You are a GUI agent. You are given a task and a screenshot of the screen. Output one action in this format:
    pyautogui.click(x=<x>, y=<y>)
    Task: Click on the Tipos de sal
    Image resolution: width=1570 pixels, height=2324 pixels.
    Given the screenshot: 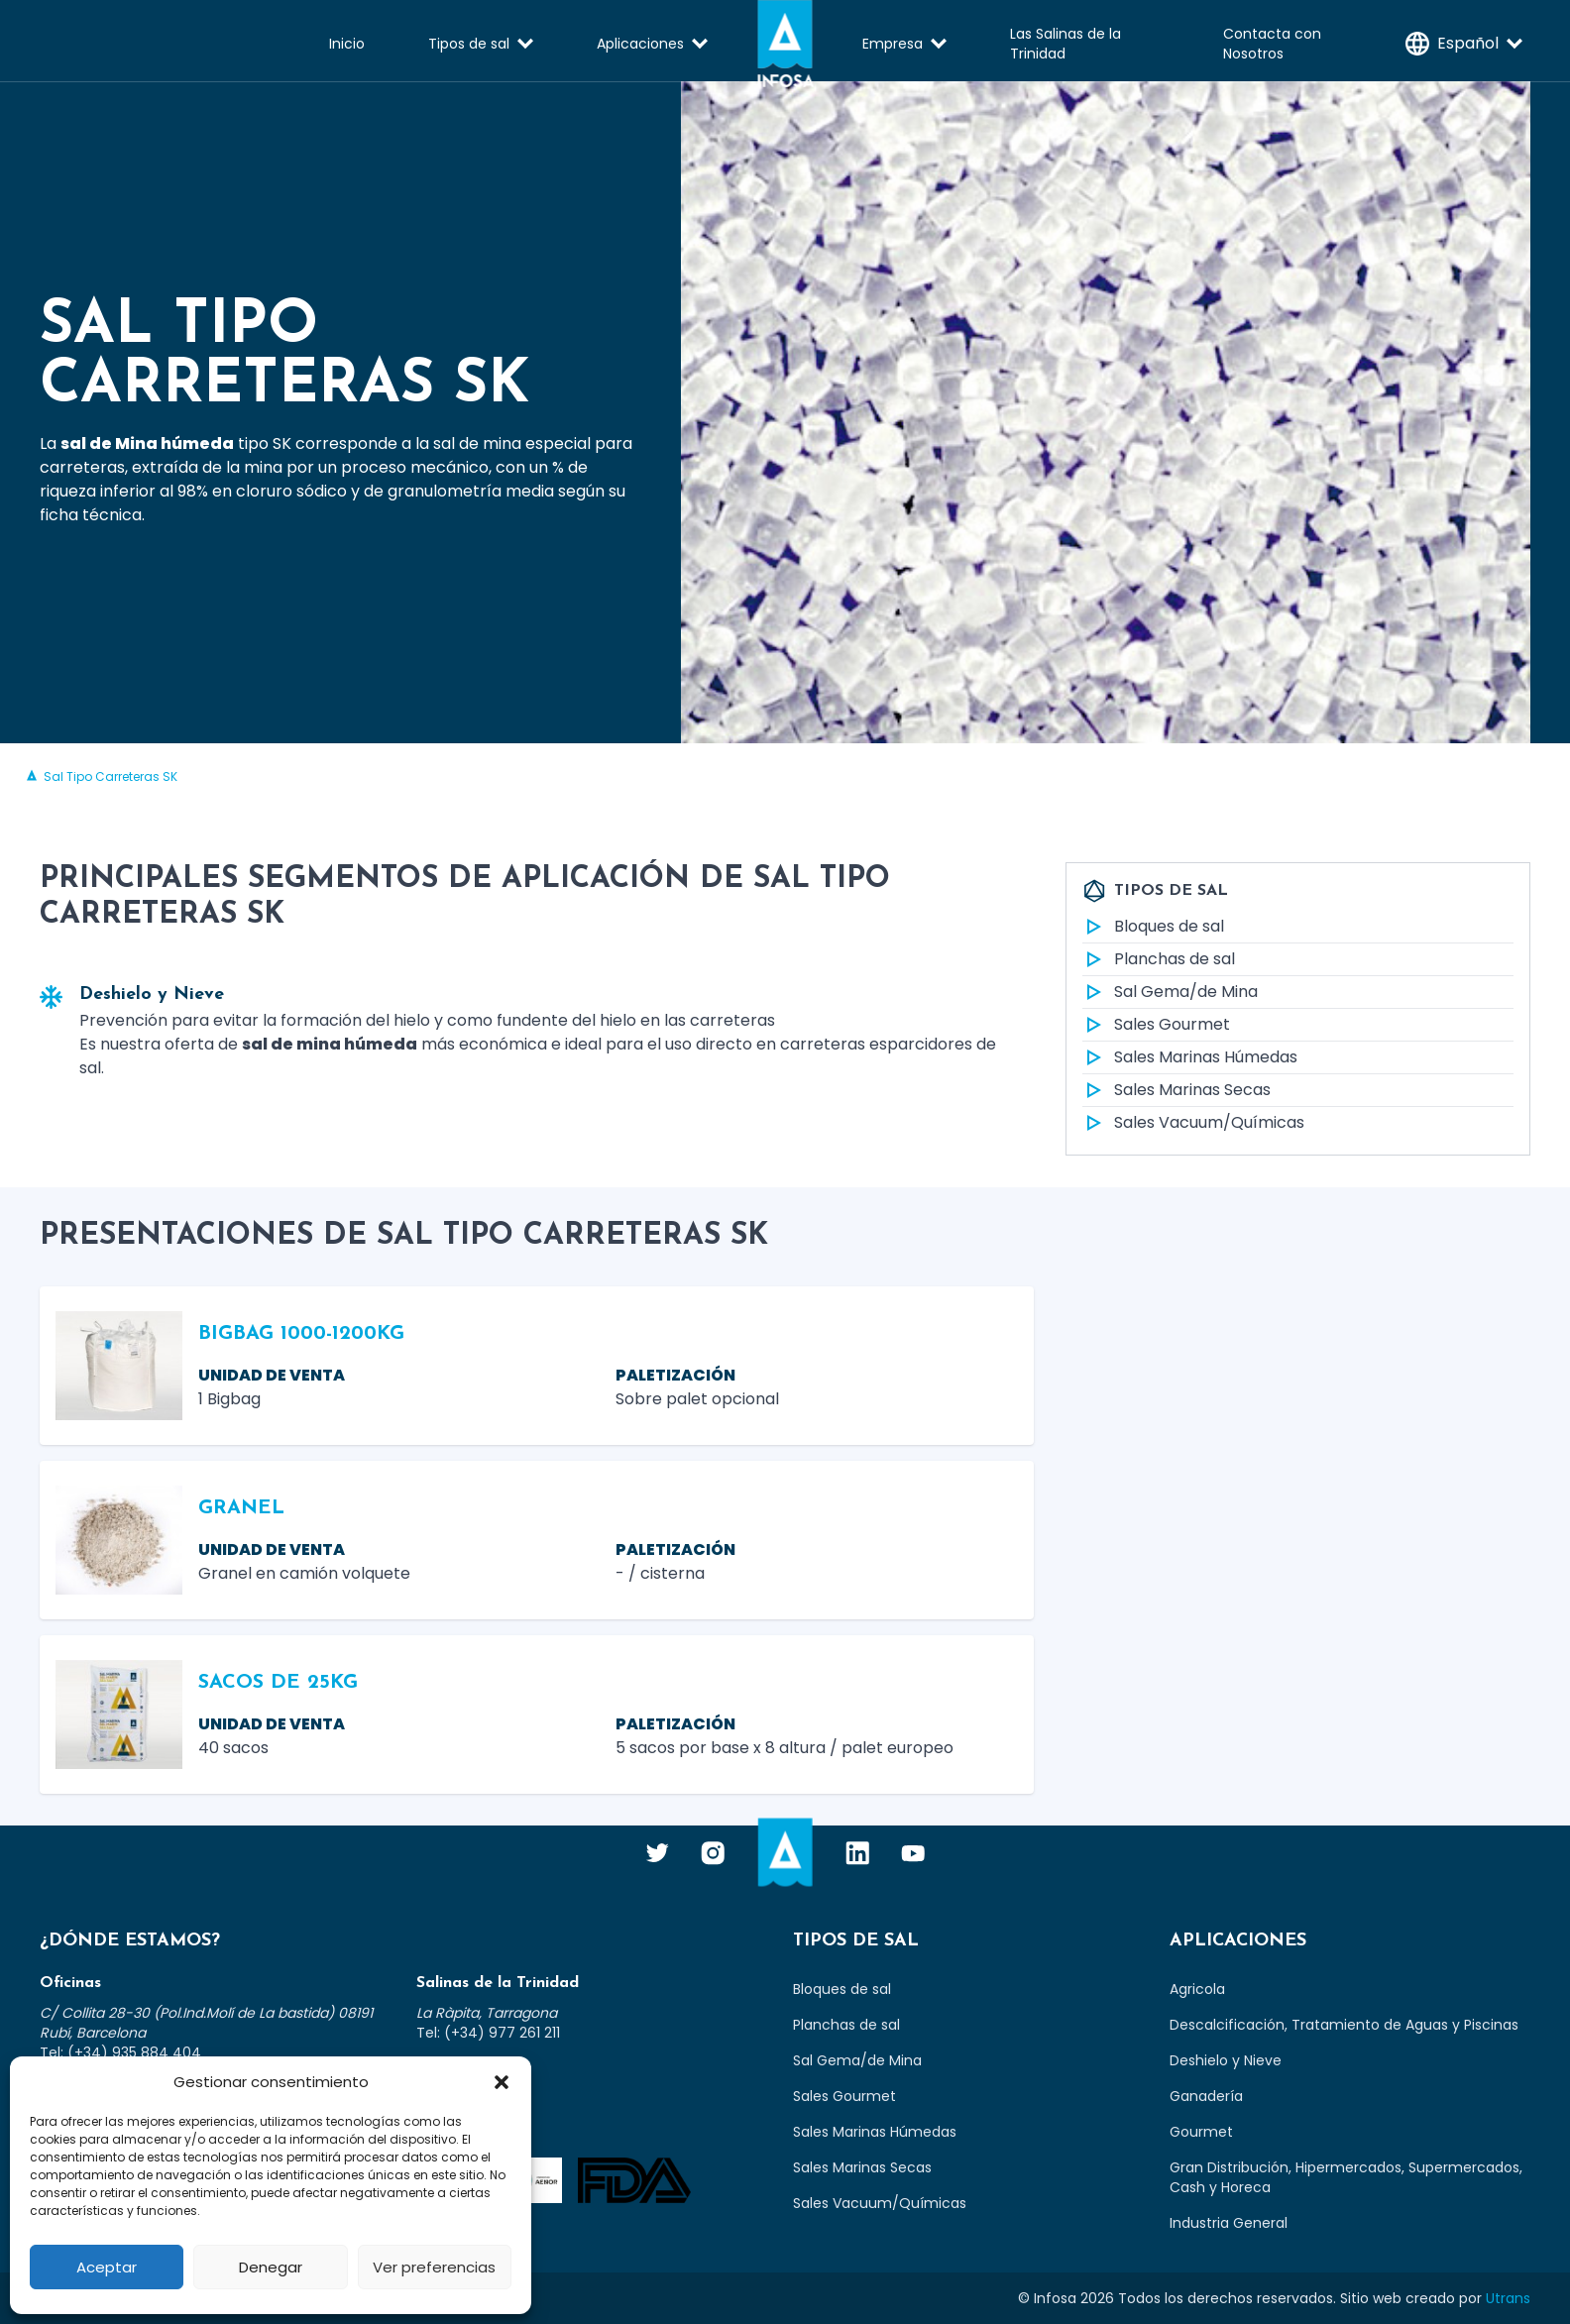 What is the action you would take?
    pyautogui.click(x=468, y=44)
    